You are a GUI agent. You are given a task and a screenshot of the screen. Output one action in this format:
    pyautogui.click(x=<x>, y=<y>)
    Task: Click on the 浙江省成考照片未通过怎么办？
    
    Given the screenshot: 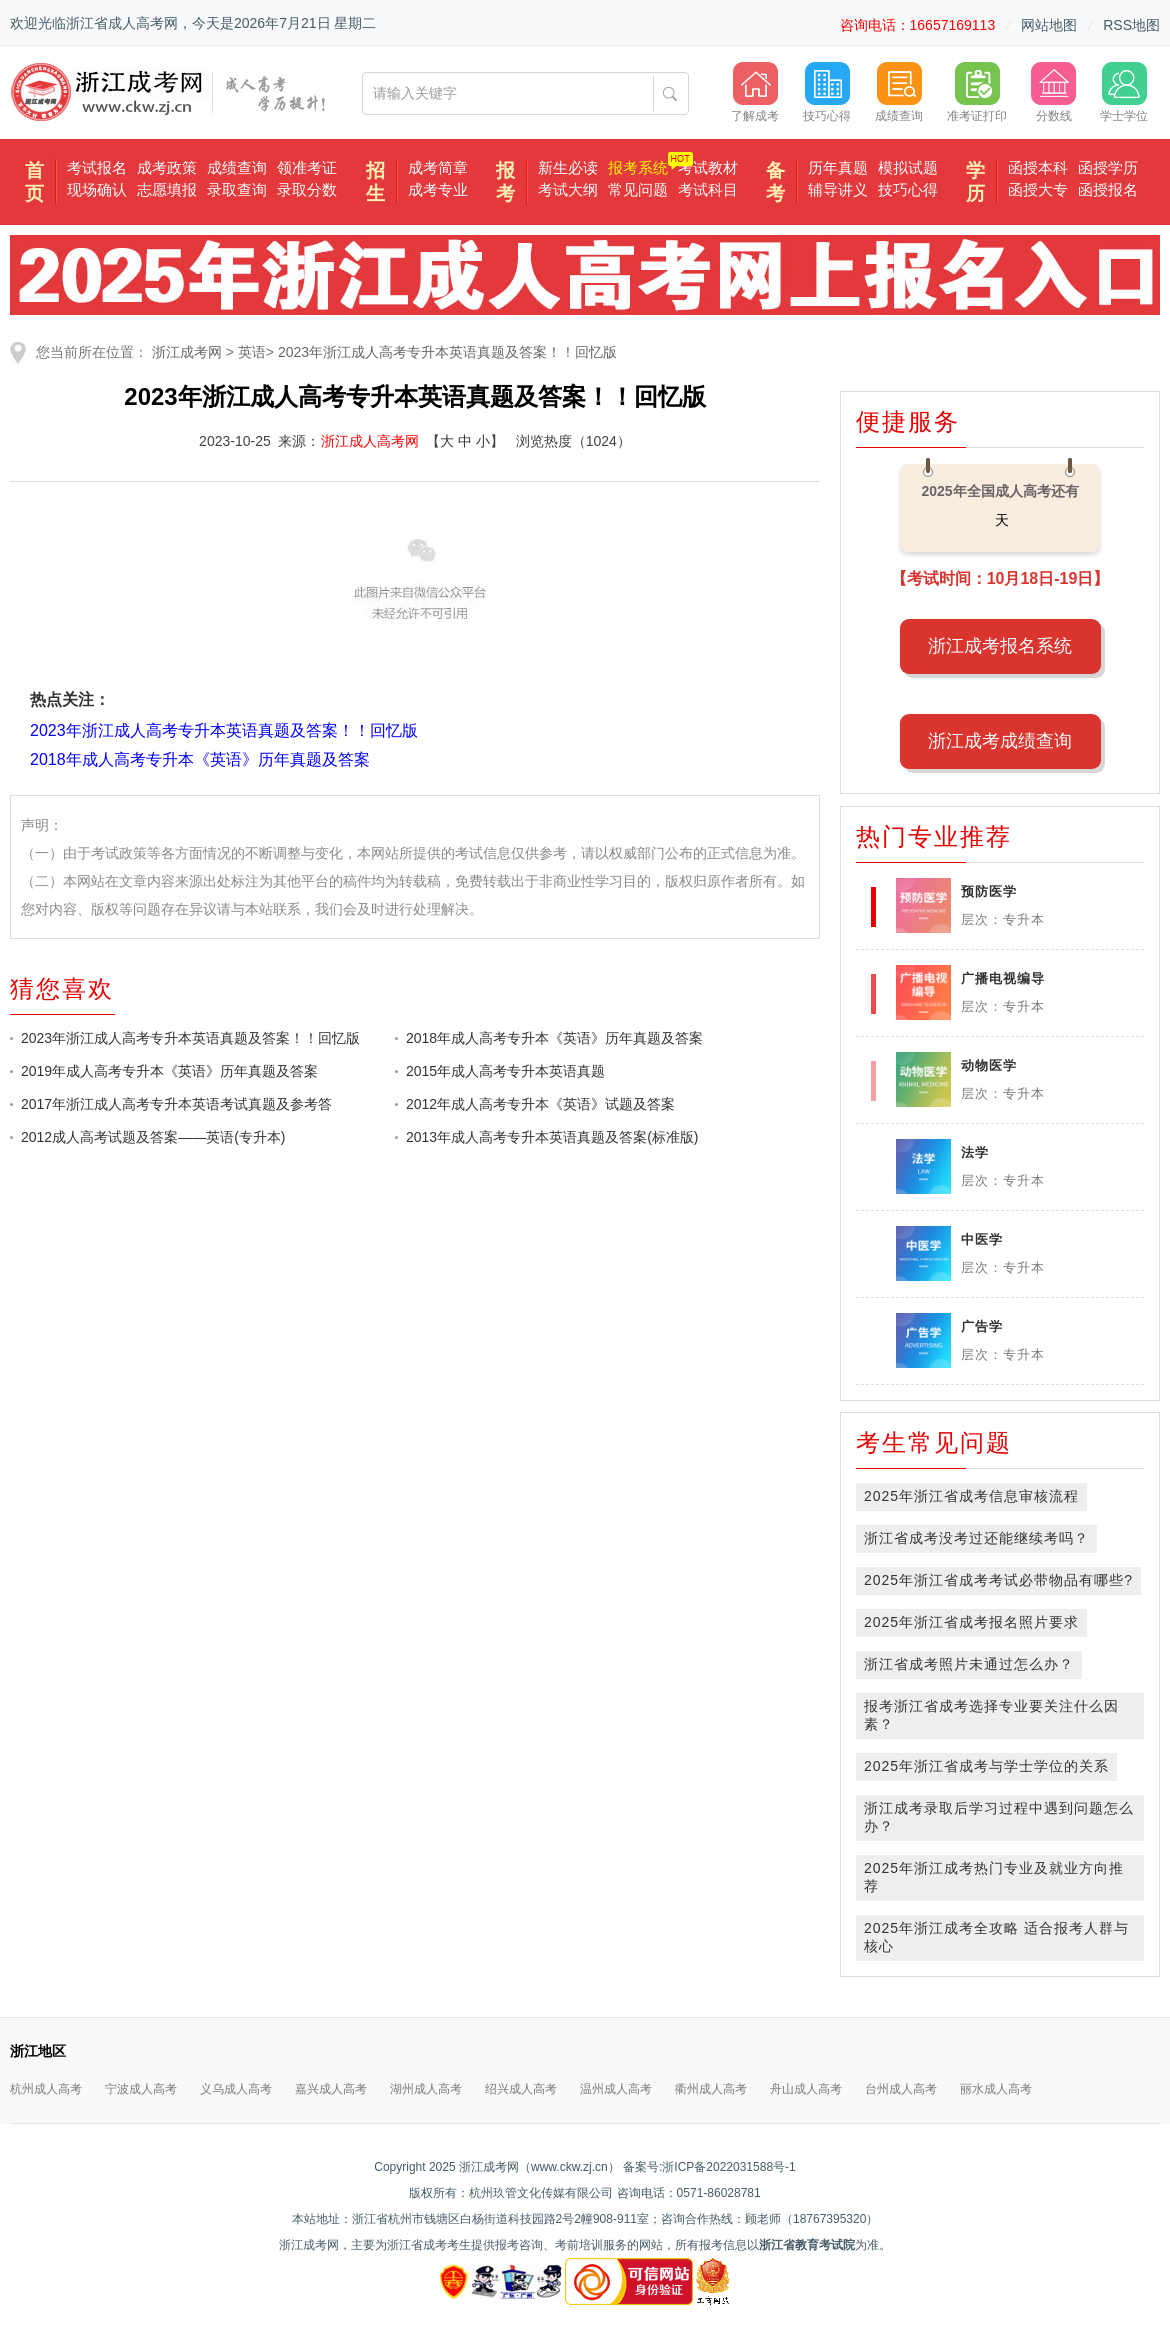 What is the action you would take?
    pyautogui.click(x=969, y=1664)
    